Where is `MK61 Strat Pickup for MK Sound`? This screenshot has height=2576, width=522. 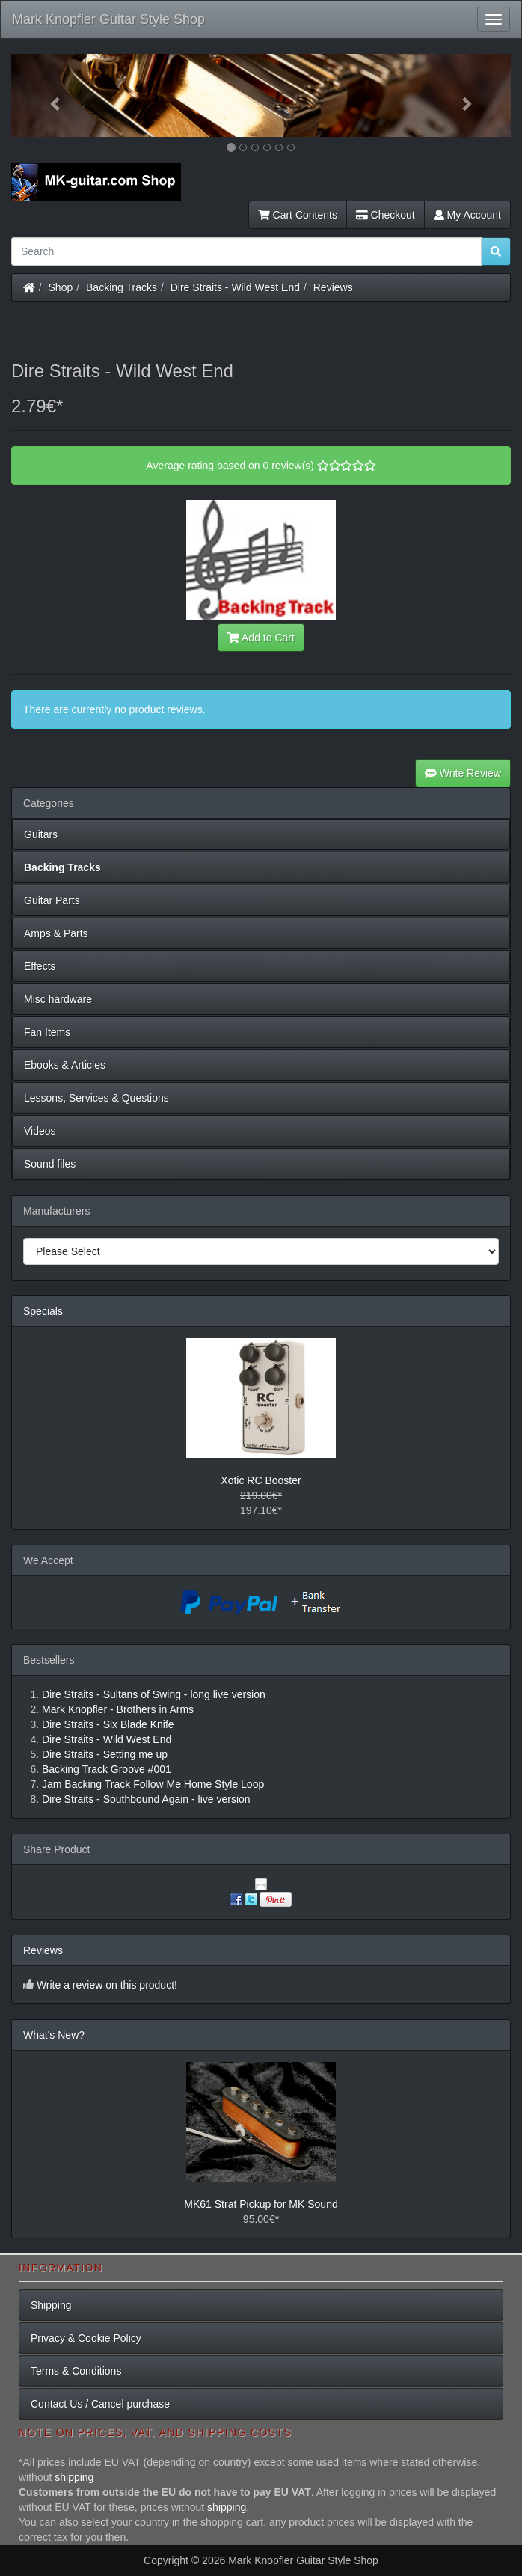 MK61 Strat Pickup for MK Sound is located at coordinates (260, 2204).